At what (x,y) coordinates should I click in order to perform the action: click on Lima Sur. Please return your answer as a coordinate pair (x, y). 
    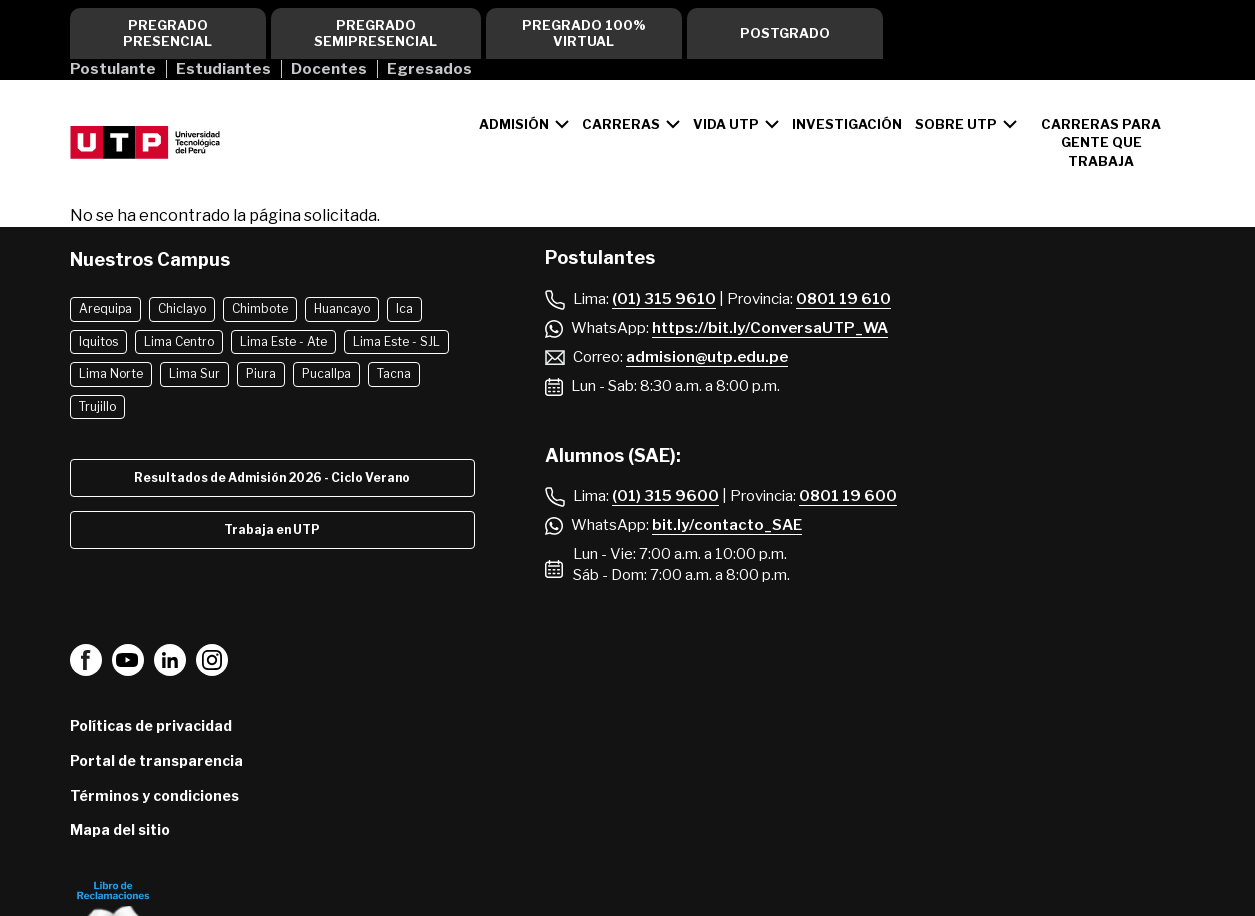
    Looking at the image, I should click on (194, 373).